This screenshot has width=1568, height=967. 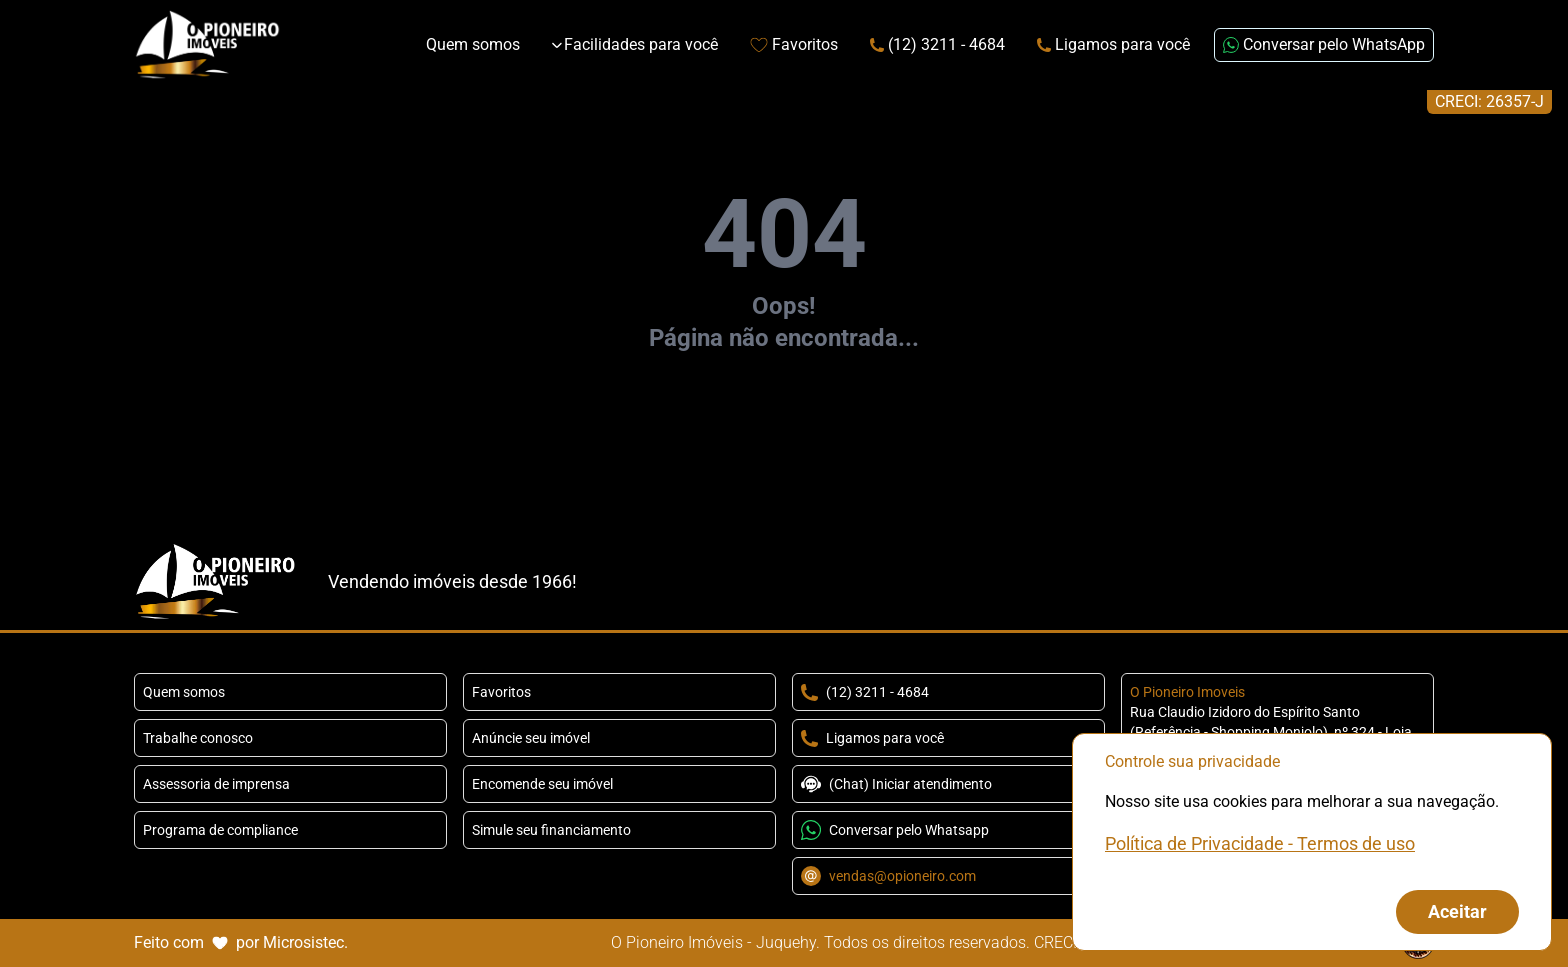 I want to click on vendas@opioneiro.com [Conversar por email com o endereço vendas@opioneiro.com], so click(x=888, y=876).